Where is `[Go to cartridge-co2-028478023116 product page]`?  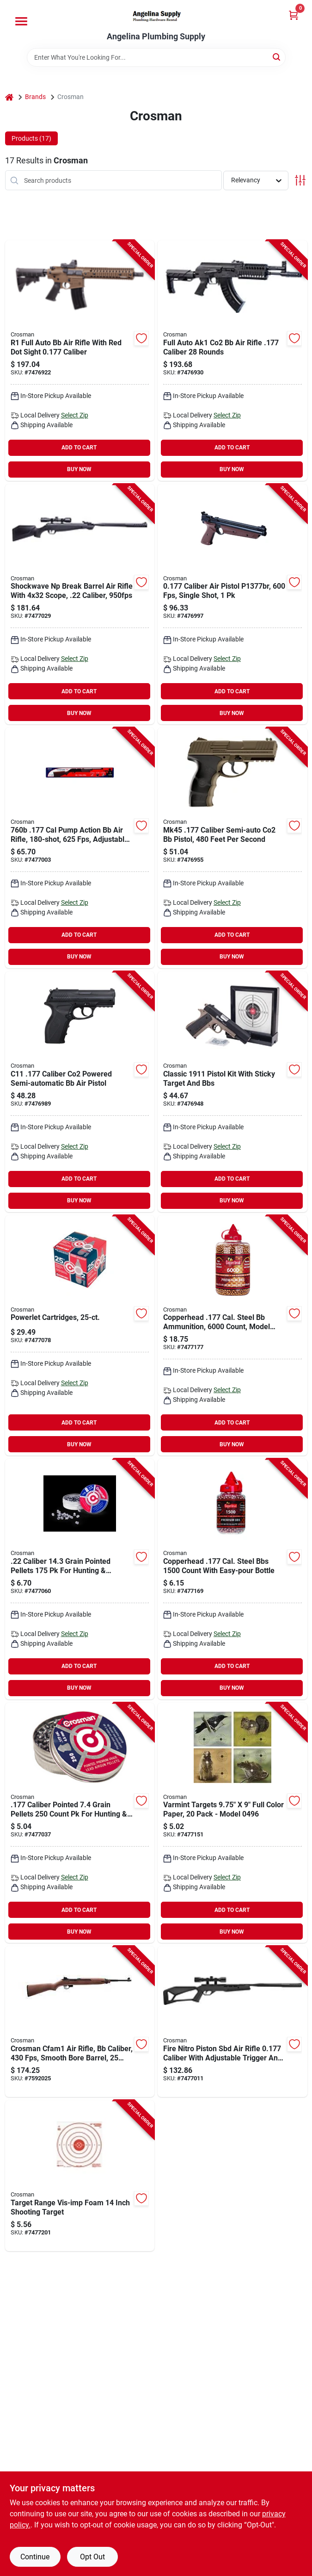
[Go to cartridge-co2-028478023116 product page] is located at coordinates (80, 1335).